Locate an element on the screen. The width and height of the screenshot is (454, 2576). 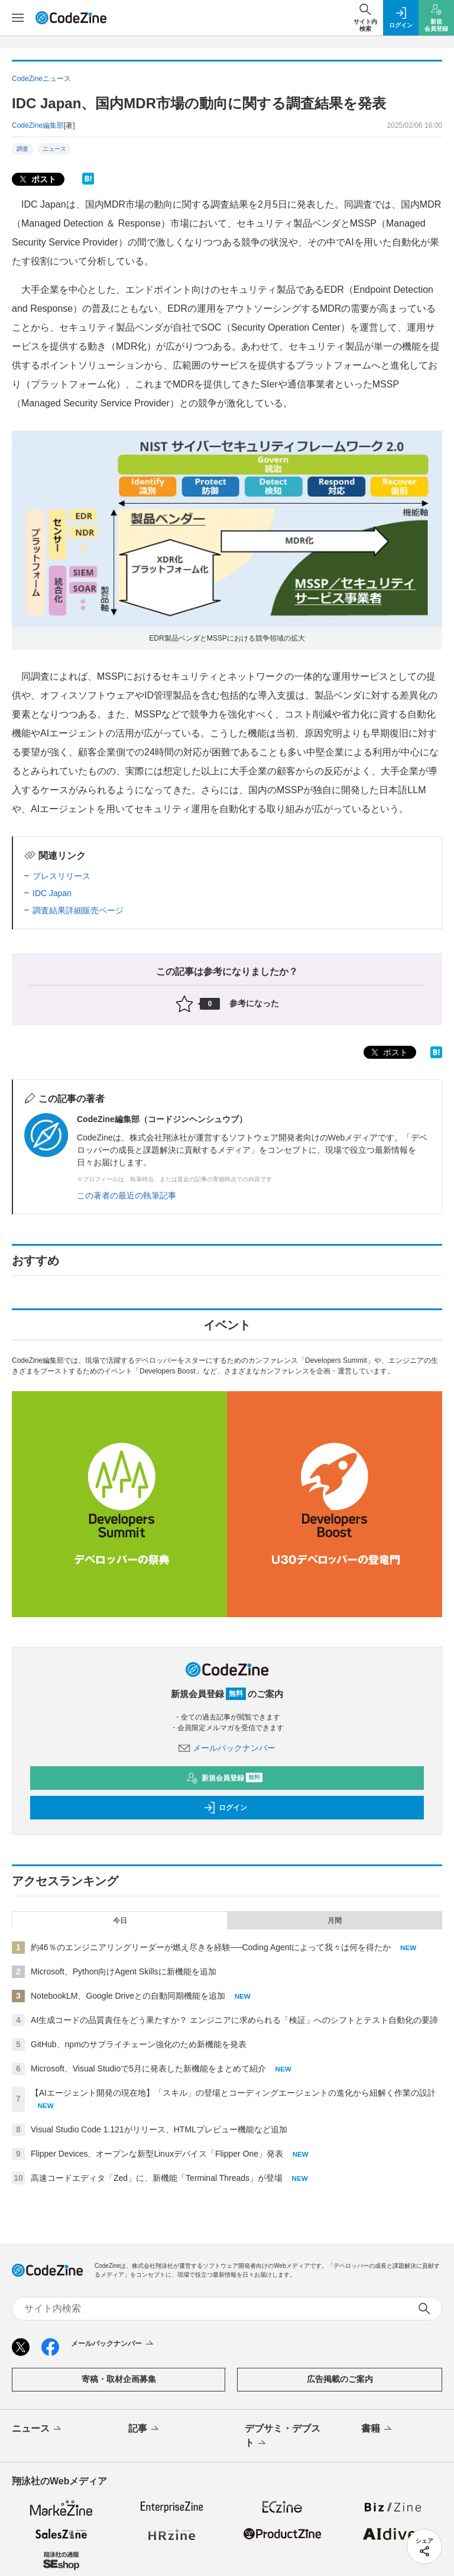
書籍 is located at coordinates (377, 2429).